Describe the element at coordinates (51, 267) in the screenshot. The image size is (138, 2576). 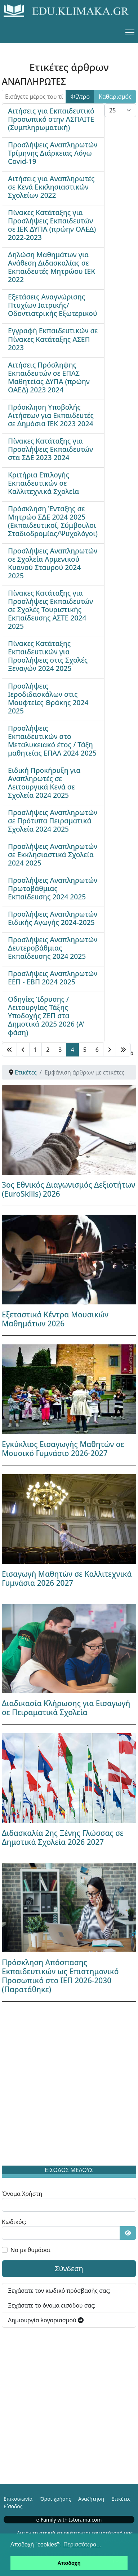
I see `Δηλώση Μαθημάτων για Ανάθεση Διδασκαλίας σε Εκπαιδευτές Μητρώου ΙΕΚ 2022` at that location.